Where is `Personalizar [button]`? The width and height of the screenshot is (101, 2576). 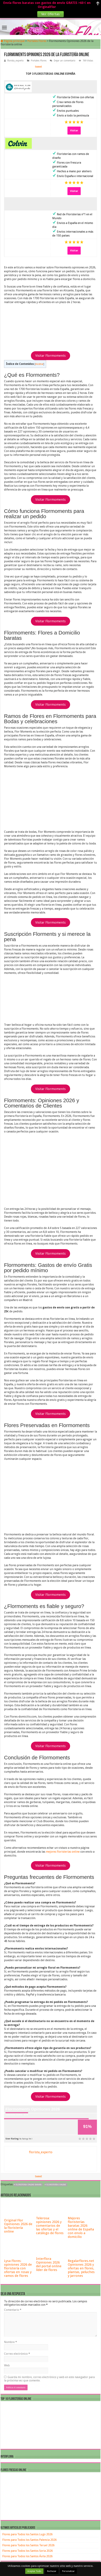 Personalizar [button] is located at coordinates (68, 2571).